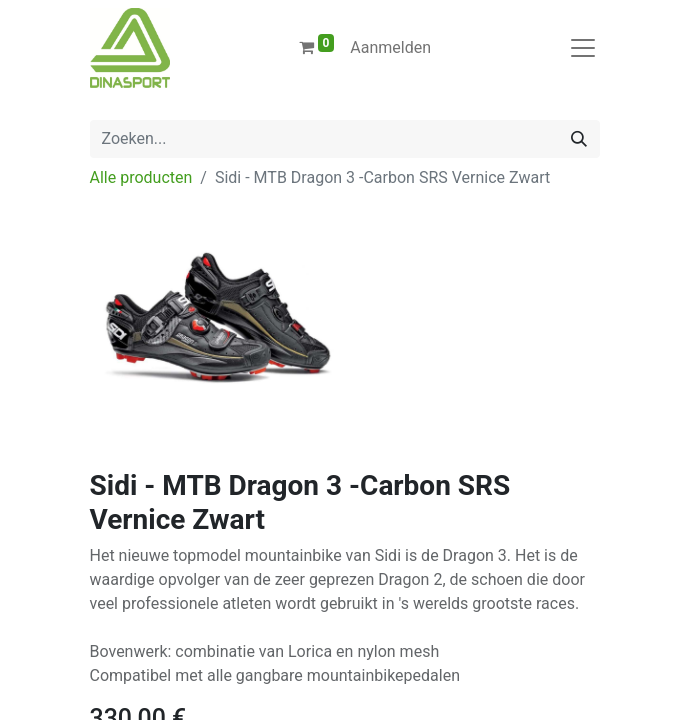  What do you see at coordinates (579, 139) in the screenshot?
I see `[Zoeken]` at bounding box center [579, 139].